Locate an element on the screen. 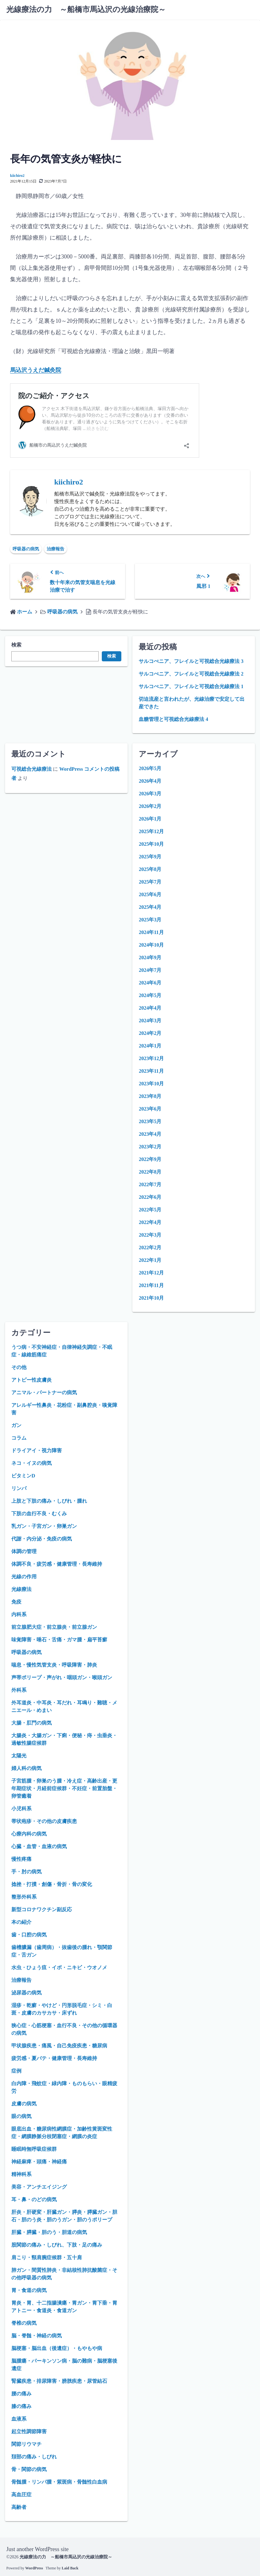 Image resolution: width=260 pixels, height=2576 pixels. 2022年6月 is located at coordinates (150, 1197).